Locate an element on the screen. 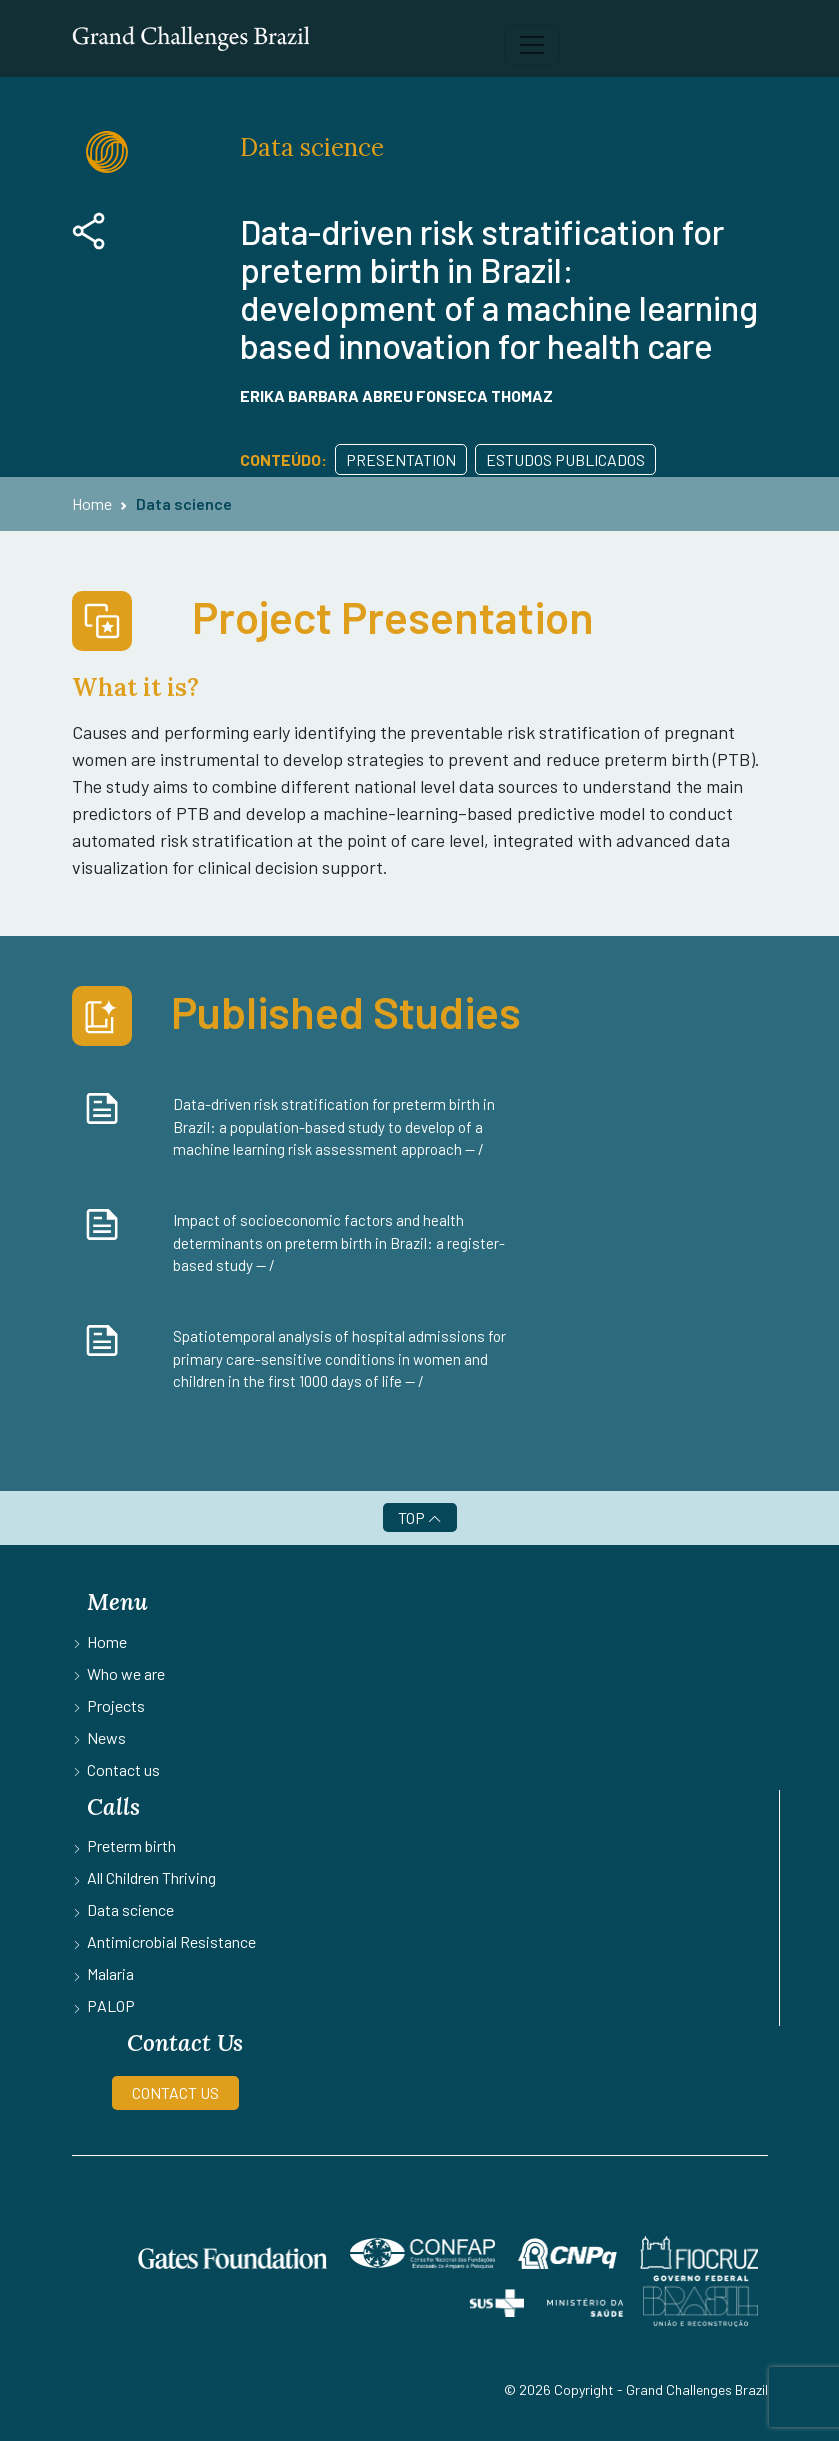 Image resolution: width=839 pixels, height=2441 pixels. Home is located at coordinates (92, 503).